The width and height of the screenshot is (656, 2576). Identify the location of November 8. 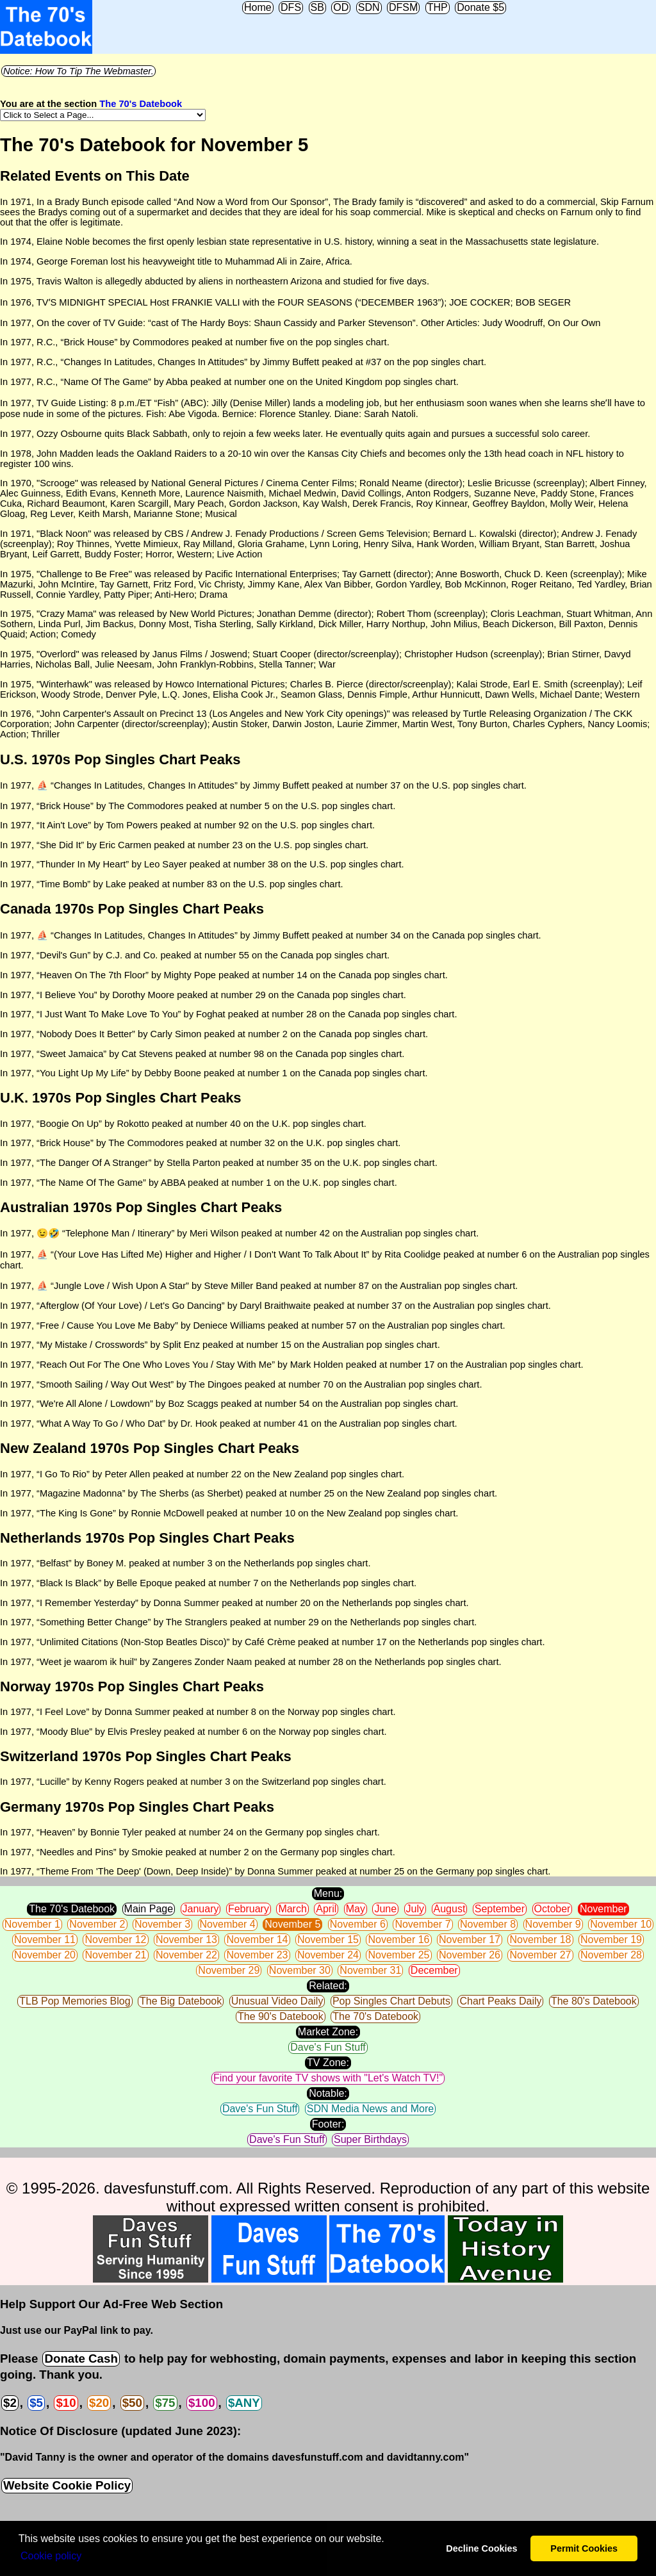
(488, 1924).